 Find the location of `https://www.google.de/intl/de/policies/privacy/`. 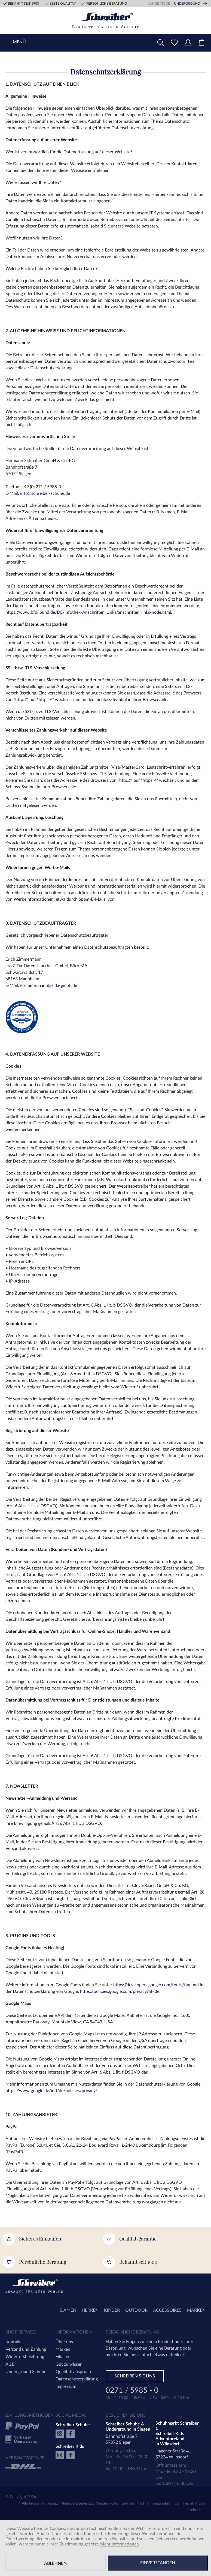

https://www.google.de/intl/de/policies/privacy/ is located at coordinates (51, 2091).